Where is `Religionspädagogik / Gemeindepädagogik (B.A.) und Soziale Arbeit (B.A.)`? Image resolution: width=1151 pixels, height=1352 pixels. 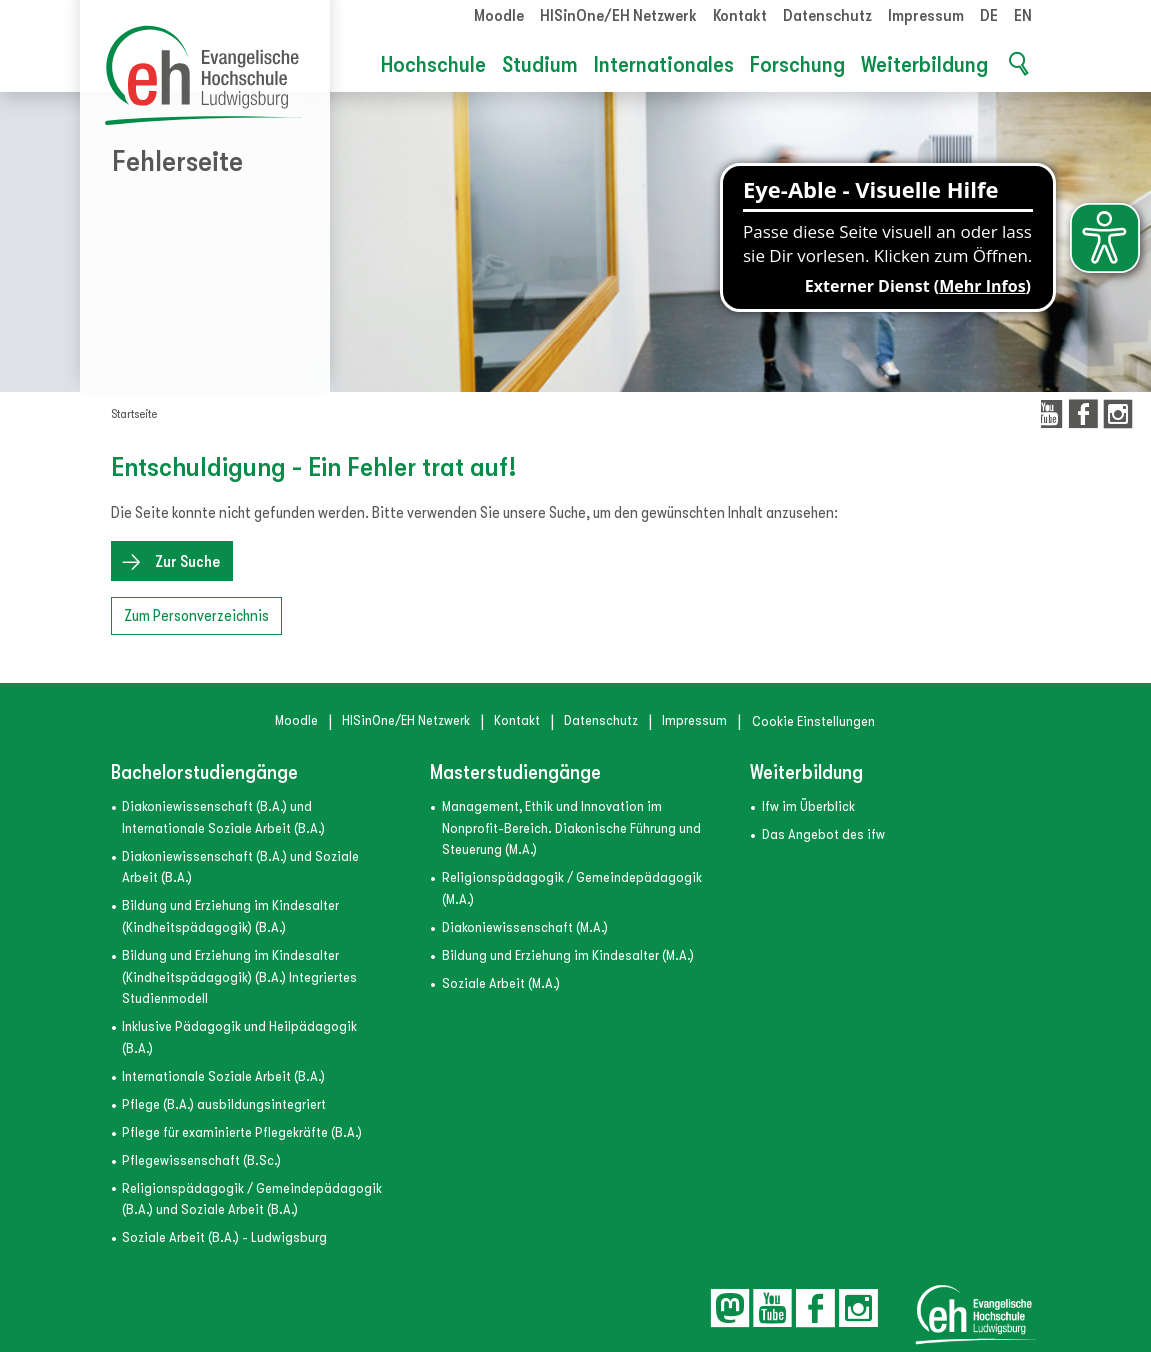
Religionspädagogik / Gemeindepädagogik (B.A.) und Soziale Arbeit (B.A.) is located at coordinates (252, 1199).